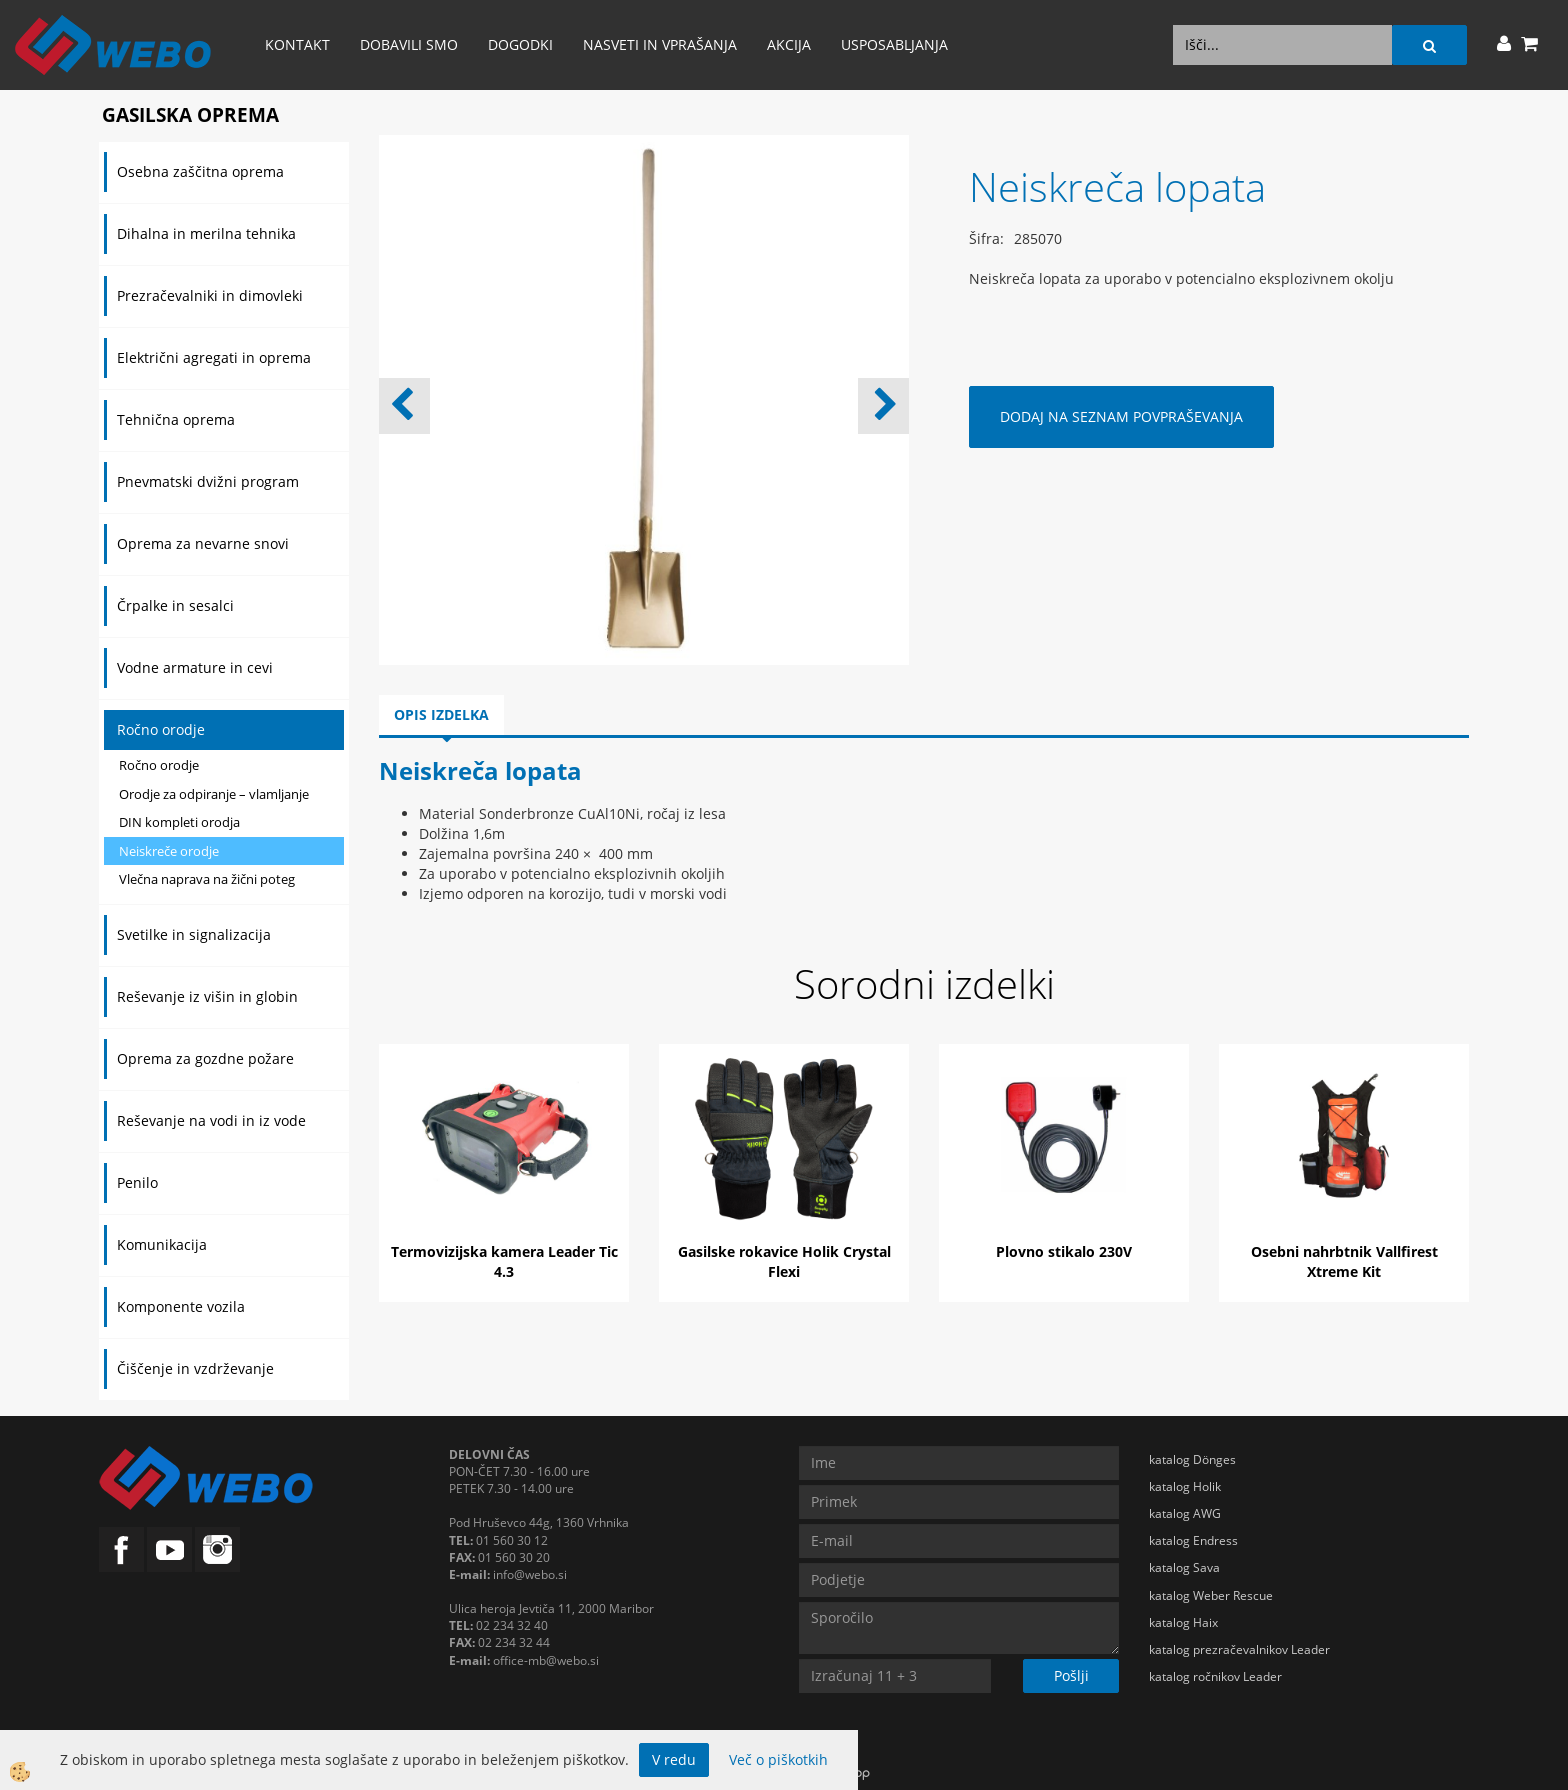 Image resolution: width=1568 pixels, height=1790 pixels. Describe the element at coordinates (181, 1306) in the screenshot. I see `Komponente vozila` at that location.